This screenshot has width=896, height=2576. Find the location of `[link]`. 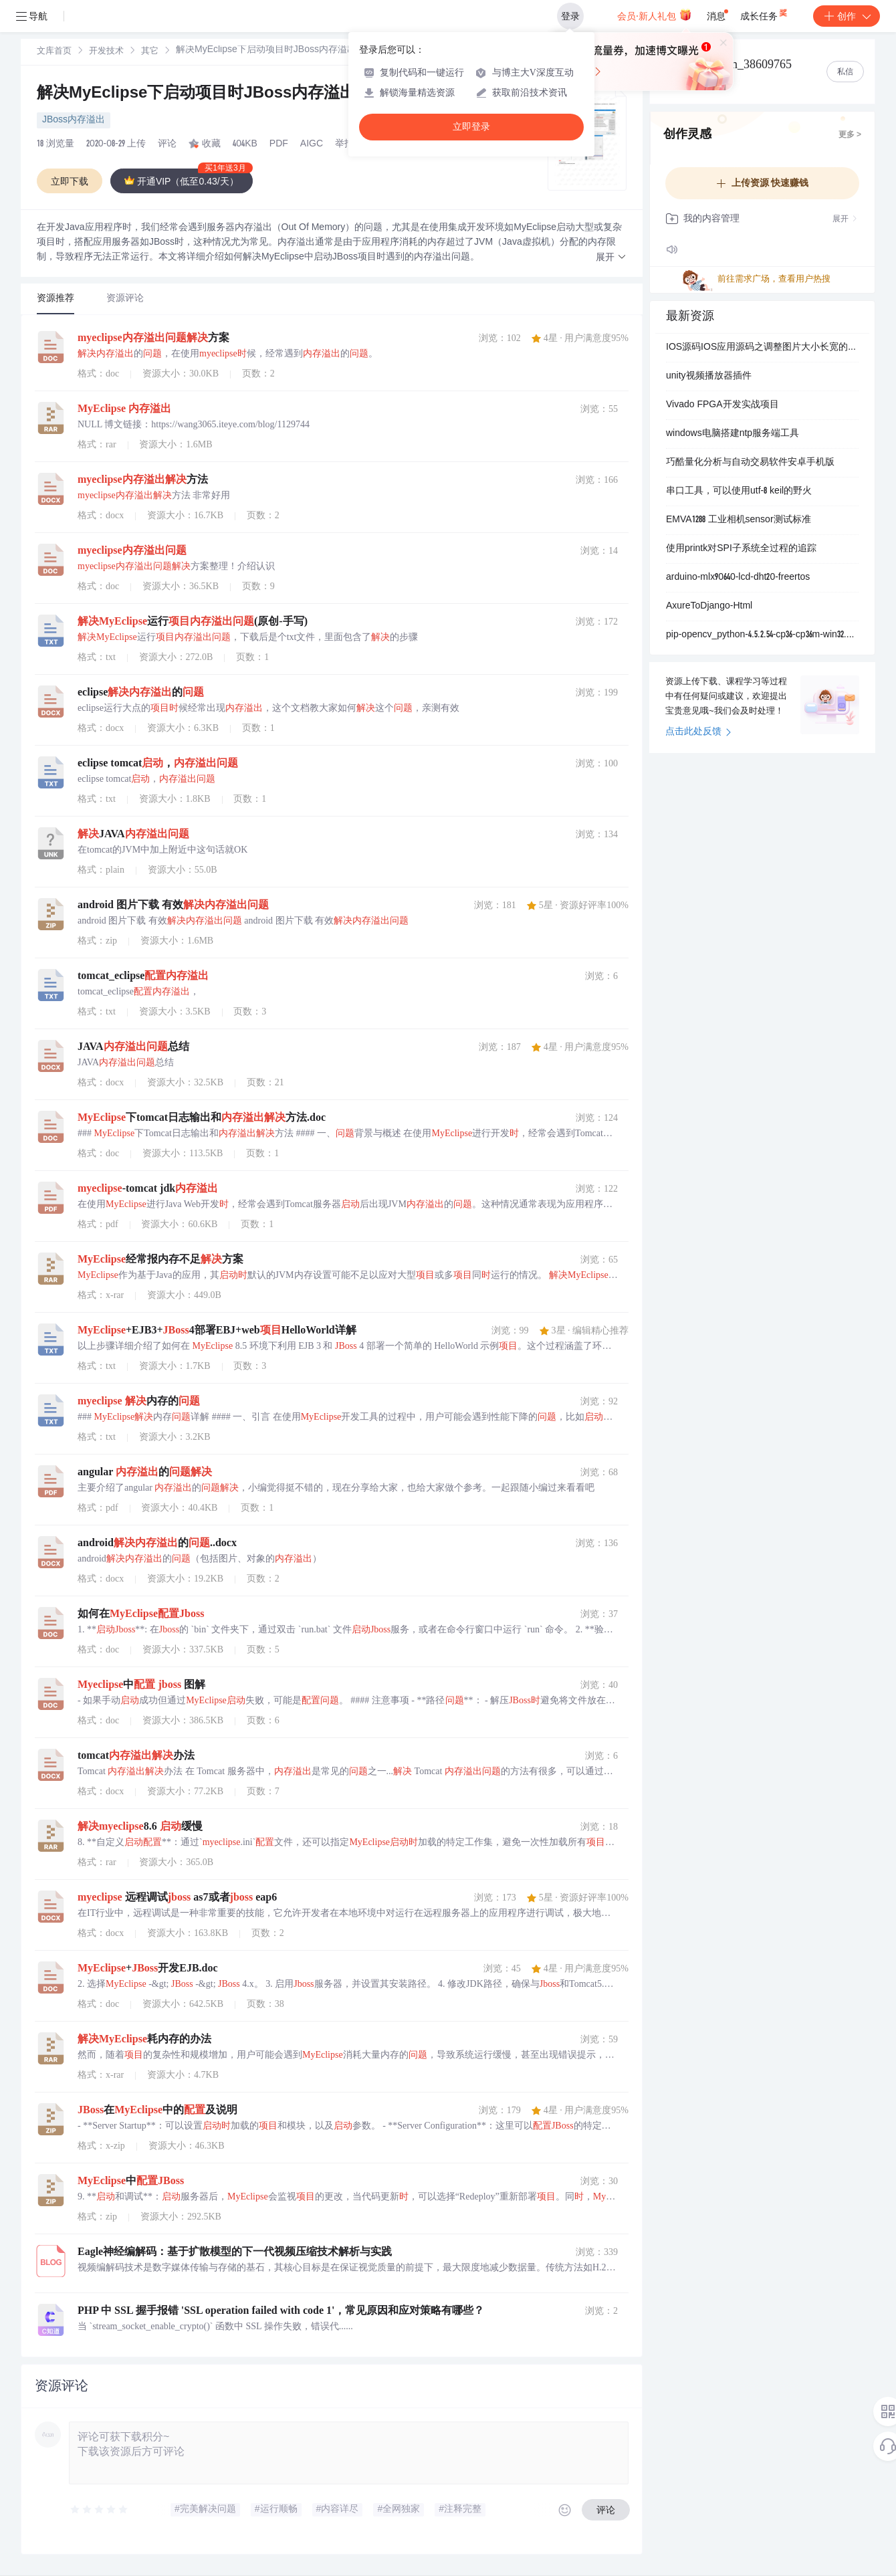

[link] is located at coordinates (54, 51).